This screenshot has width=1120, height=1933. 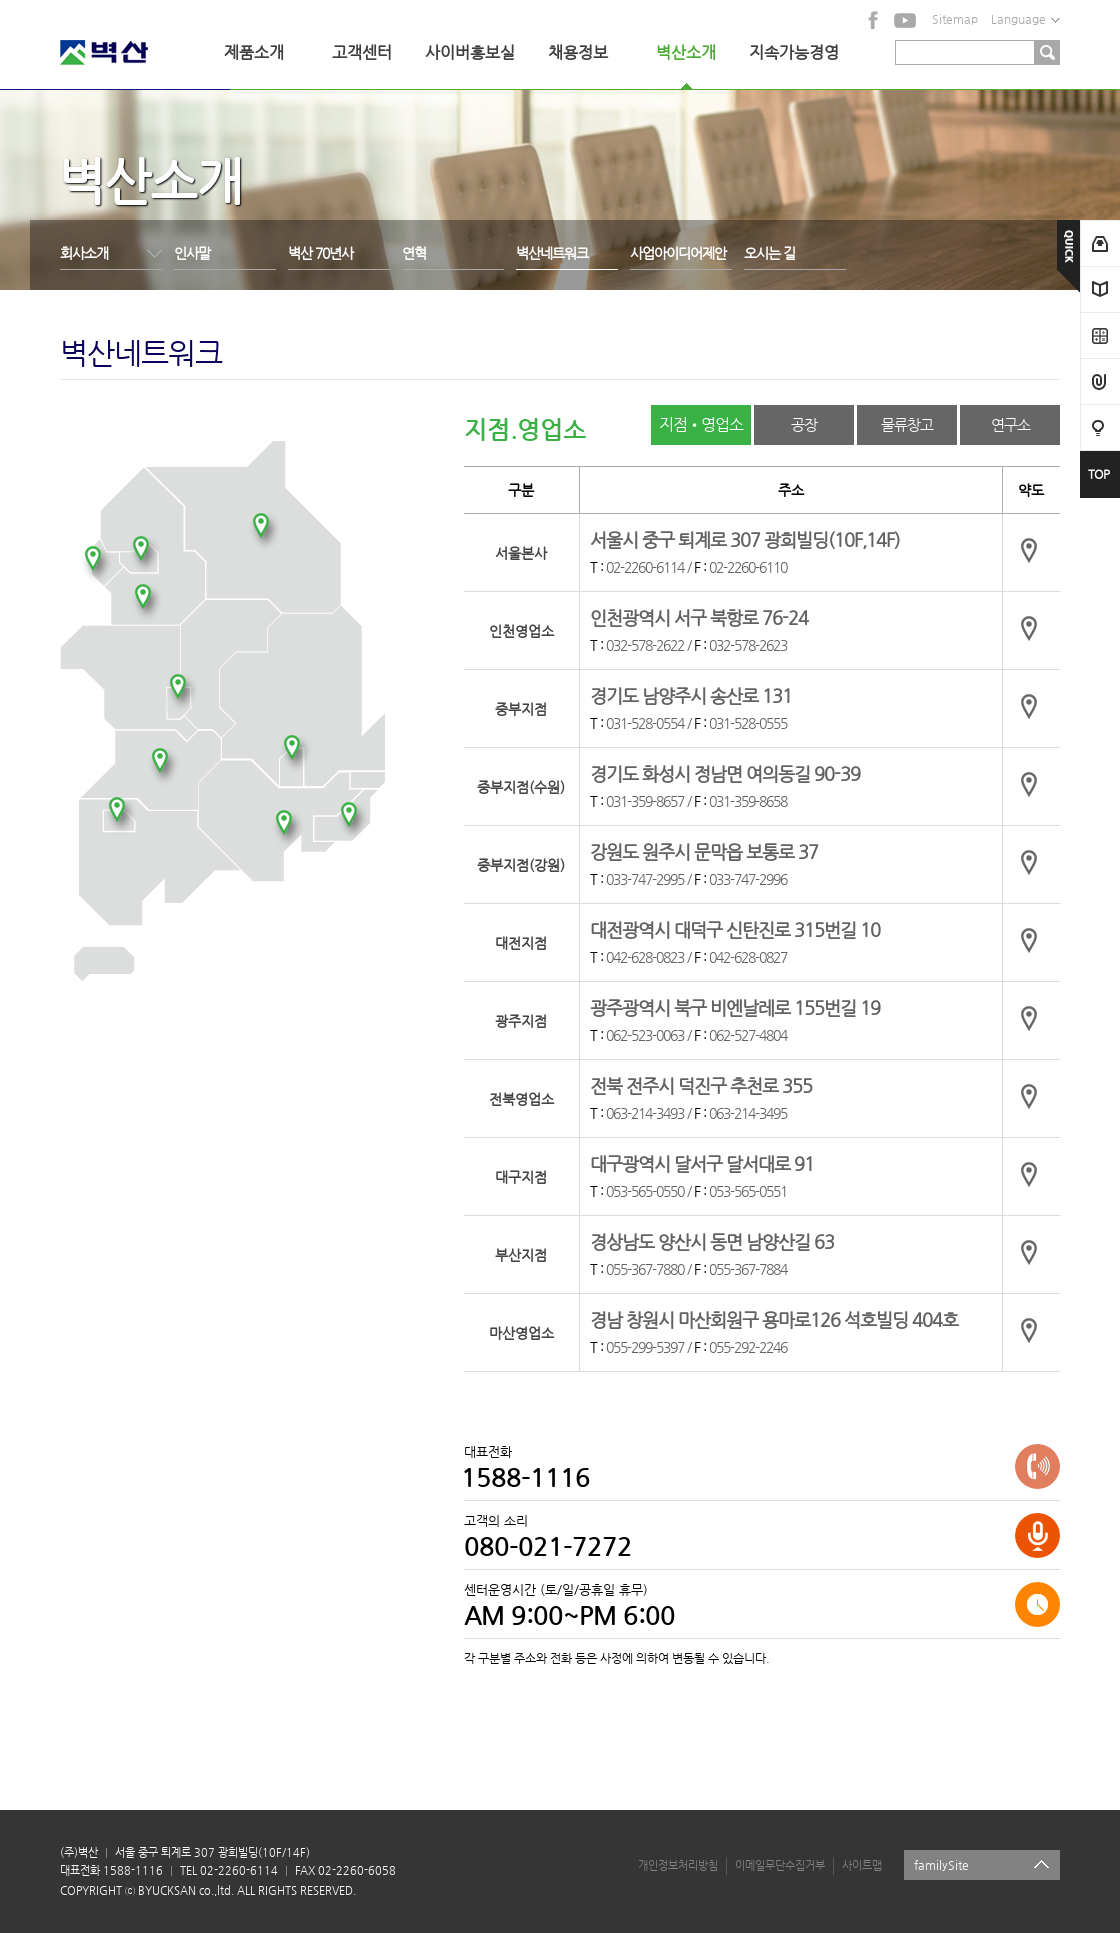 What do you see at coordinates (794, 52) in the screenshot?
I see `지속가능경영` at bounding box center [794, 52].